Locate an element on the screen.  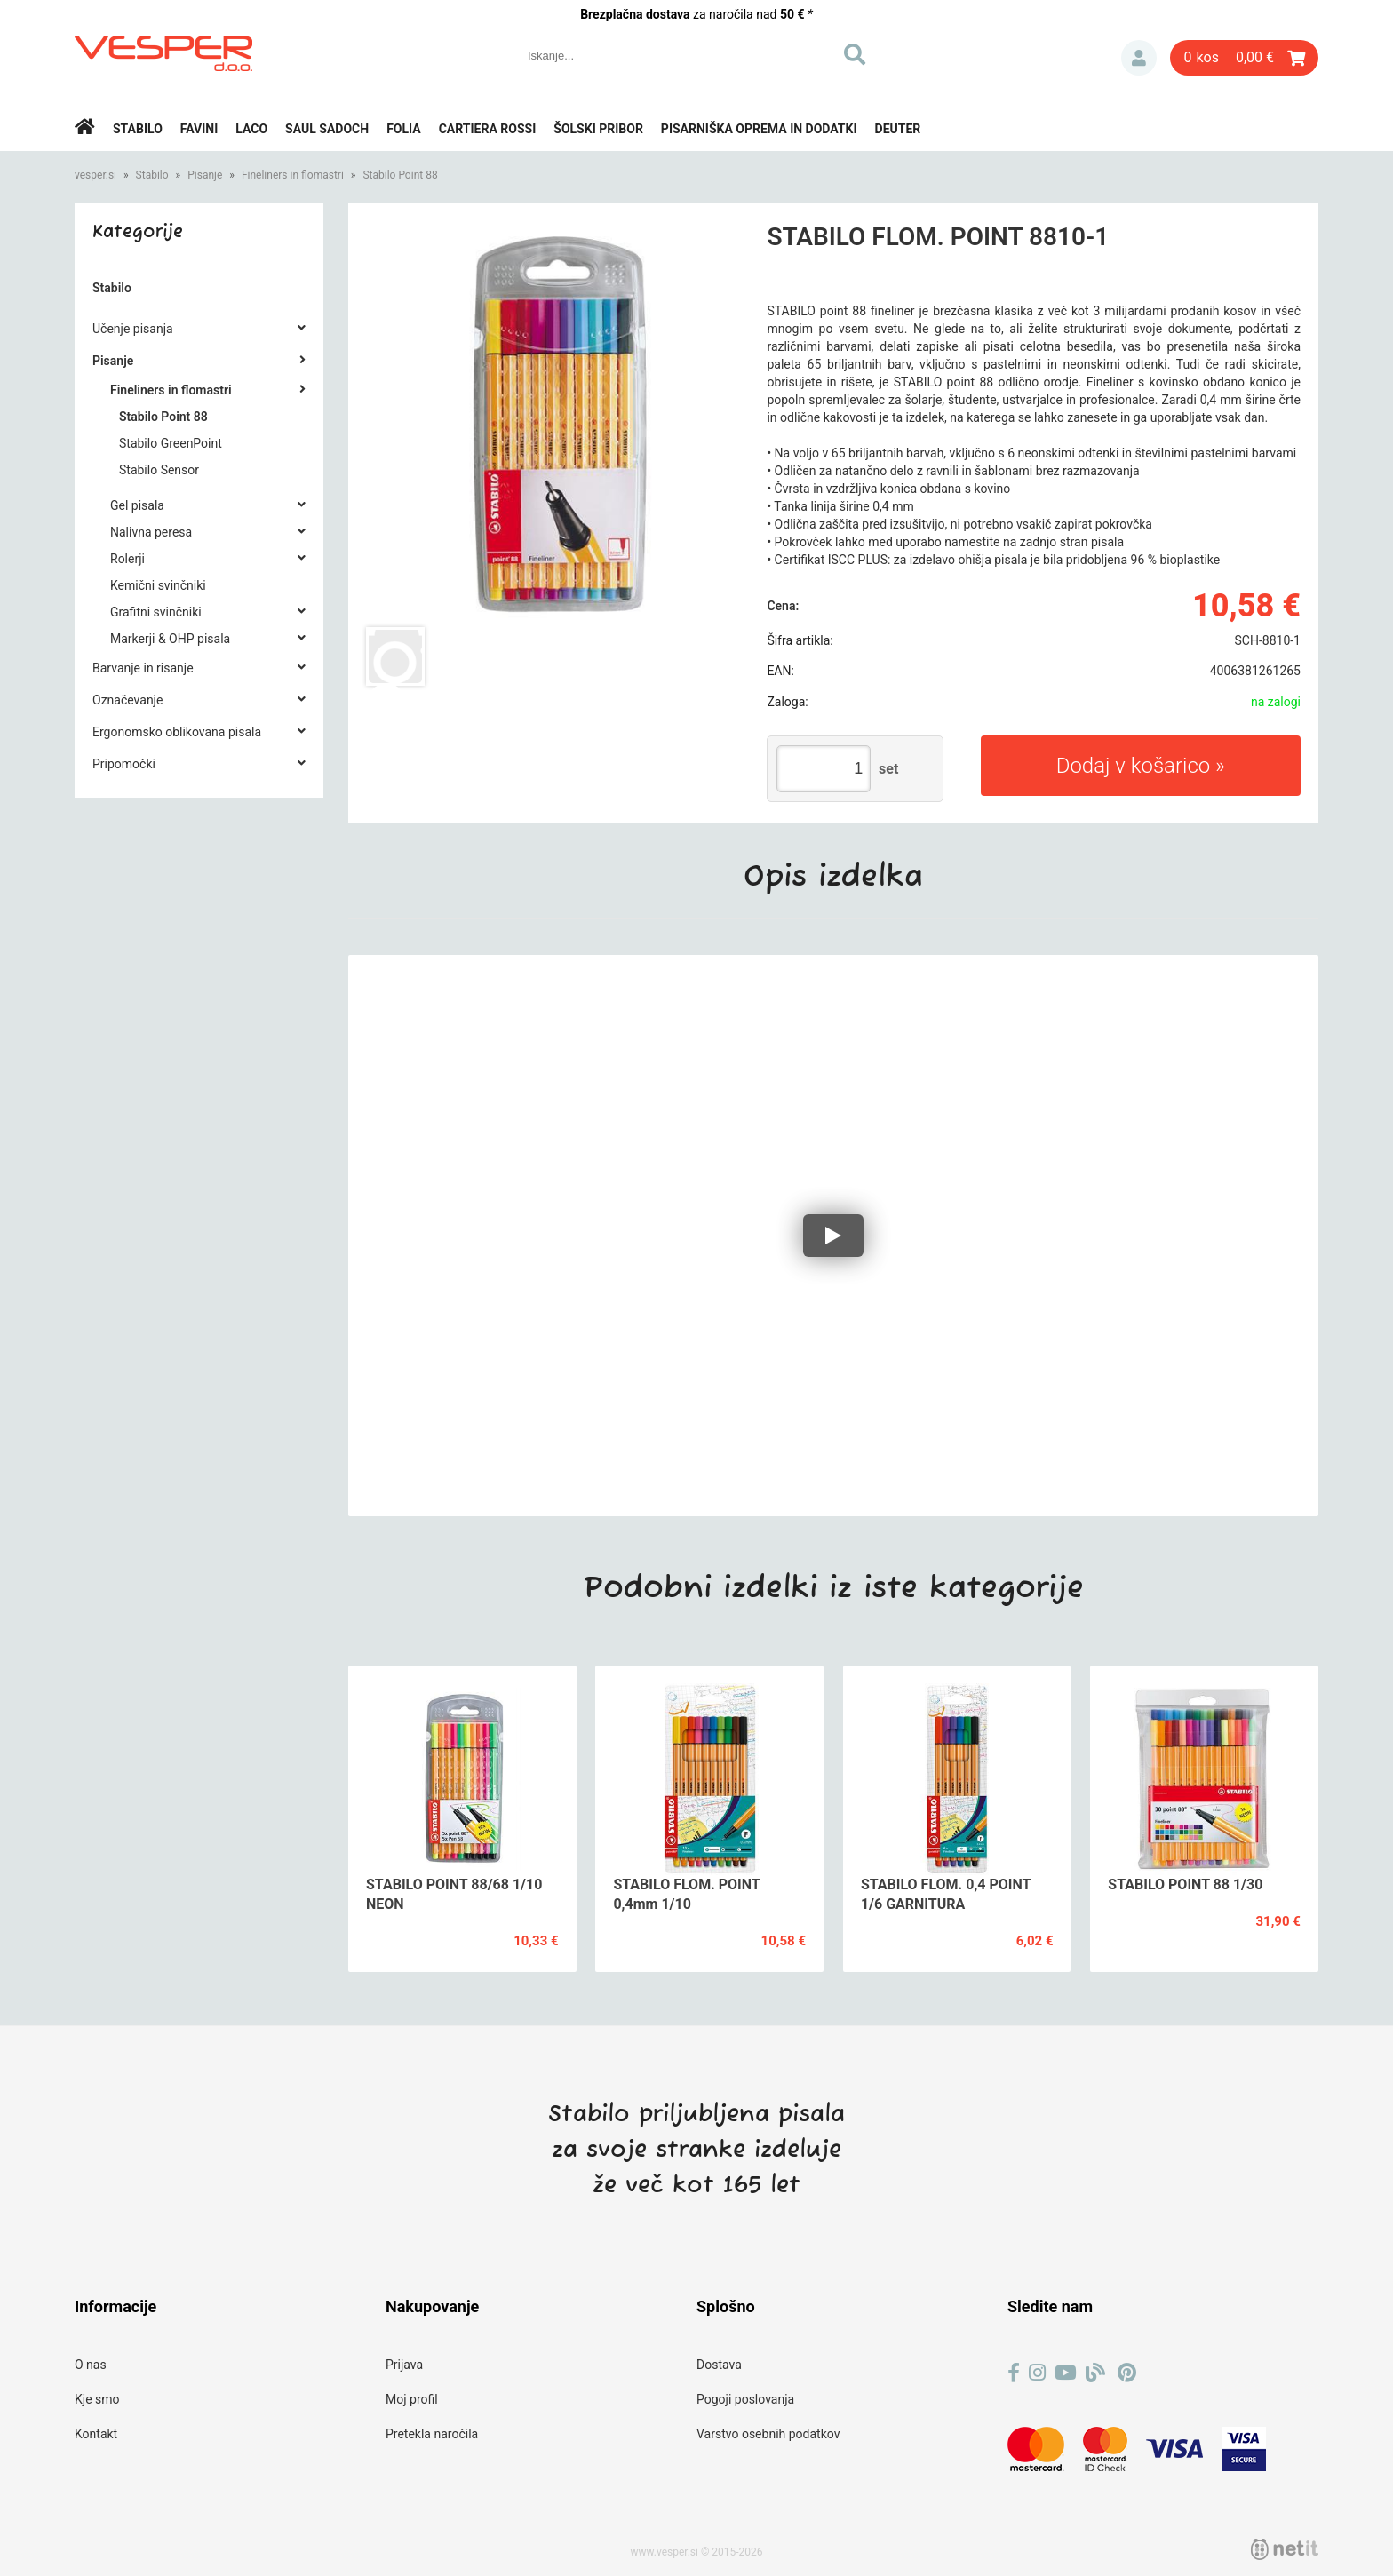
Varstvo osebnih podatkov is located at coordinates (768, 2434).